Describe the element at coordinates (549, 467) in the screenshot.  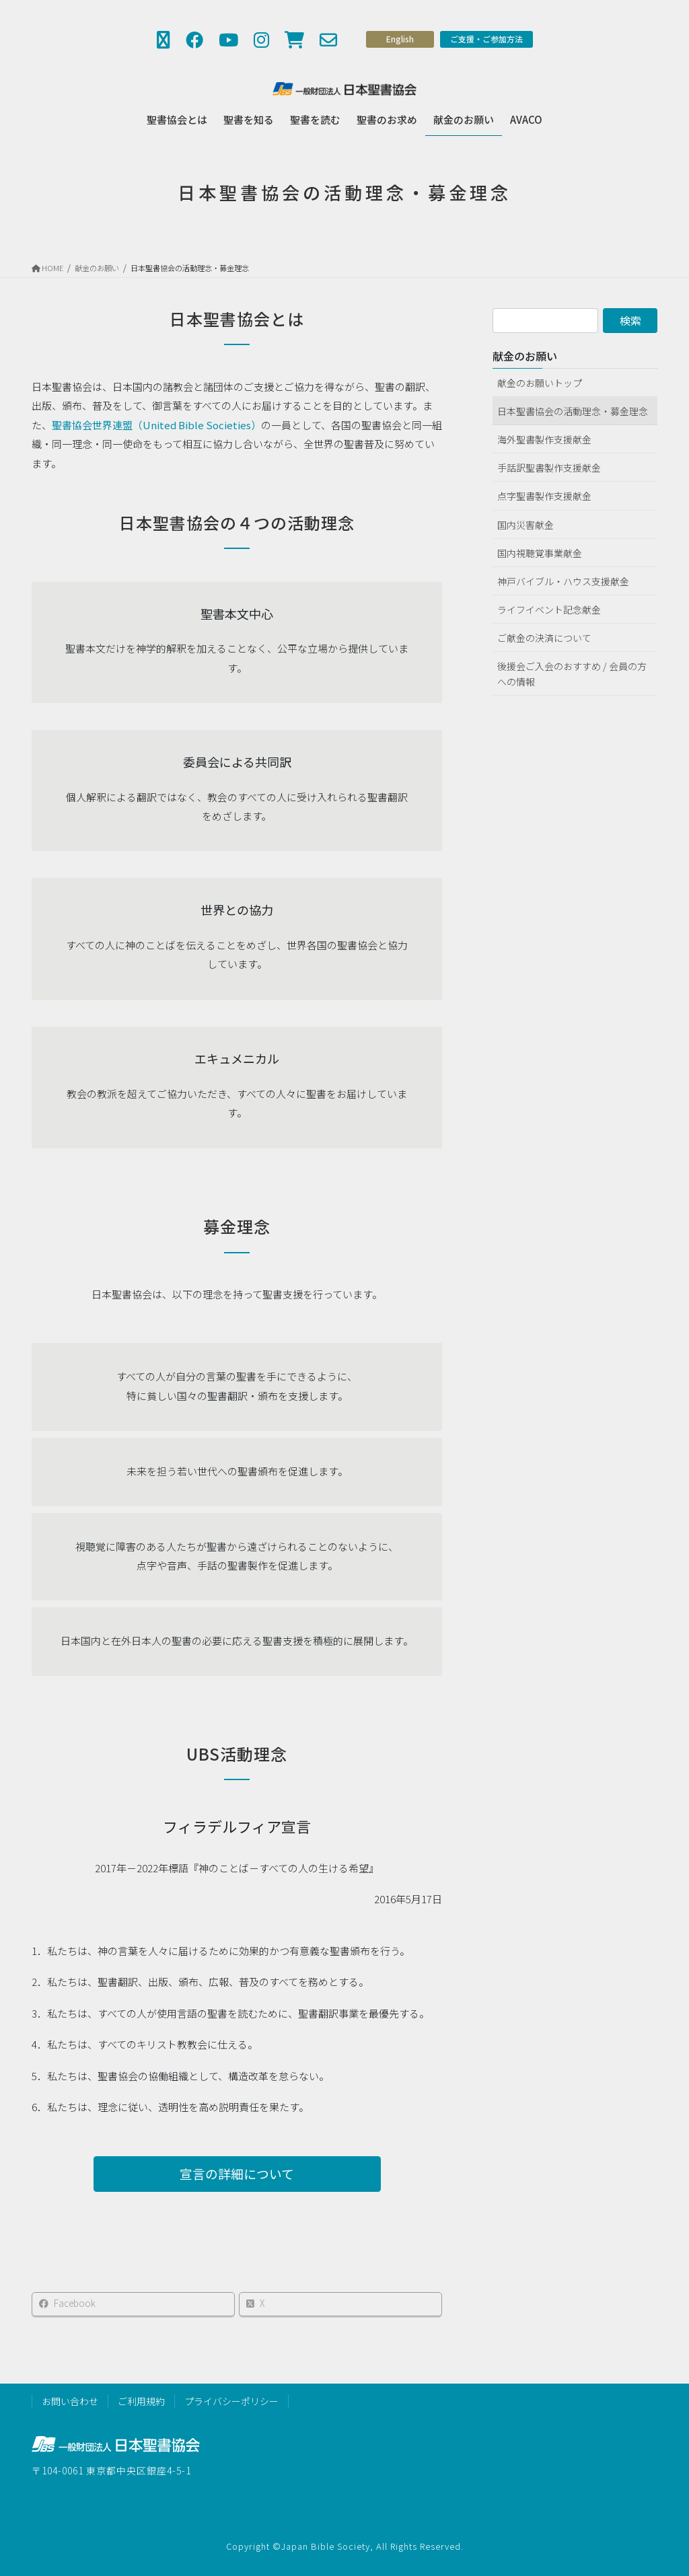
I see `手話訳聖書製作支援献金` at that location.